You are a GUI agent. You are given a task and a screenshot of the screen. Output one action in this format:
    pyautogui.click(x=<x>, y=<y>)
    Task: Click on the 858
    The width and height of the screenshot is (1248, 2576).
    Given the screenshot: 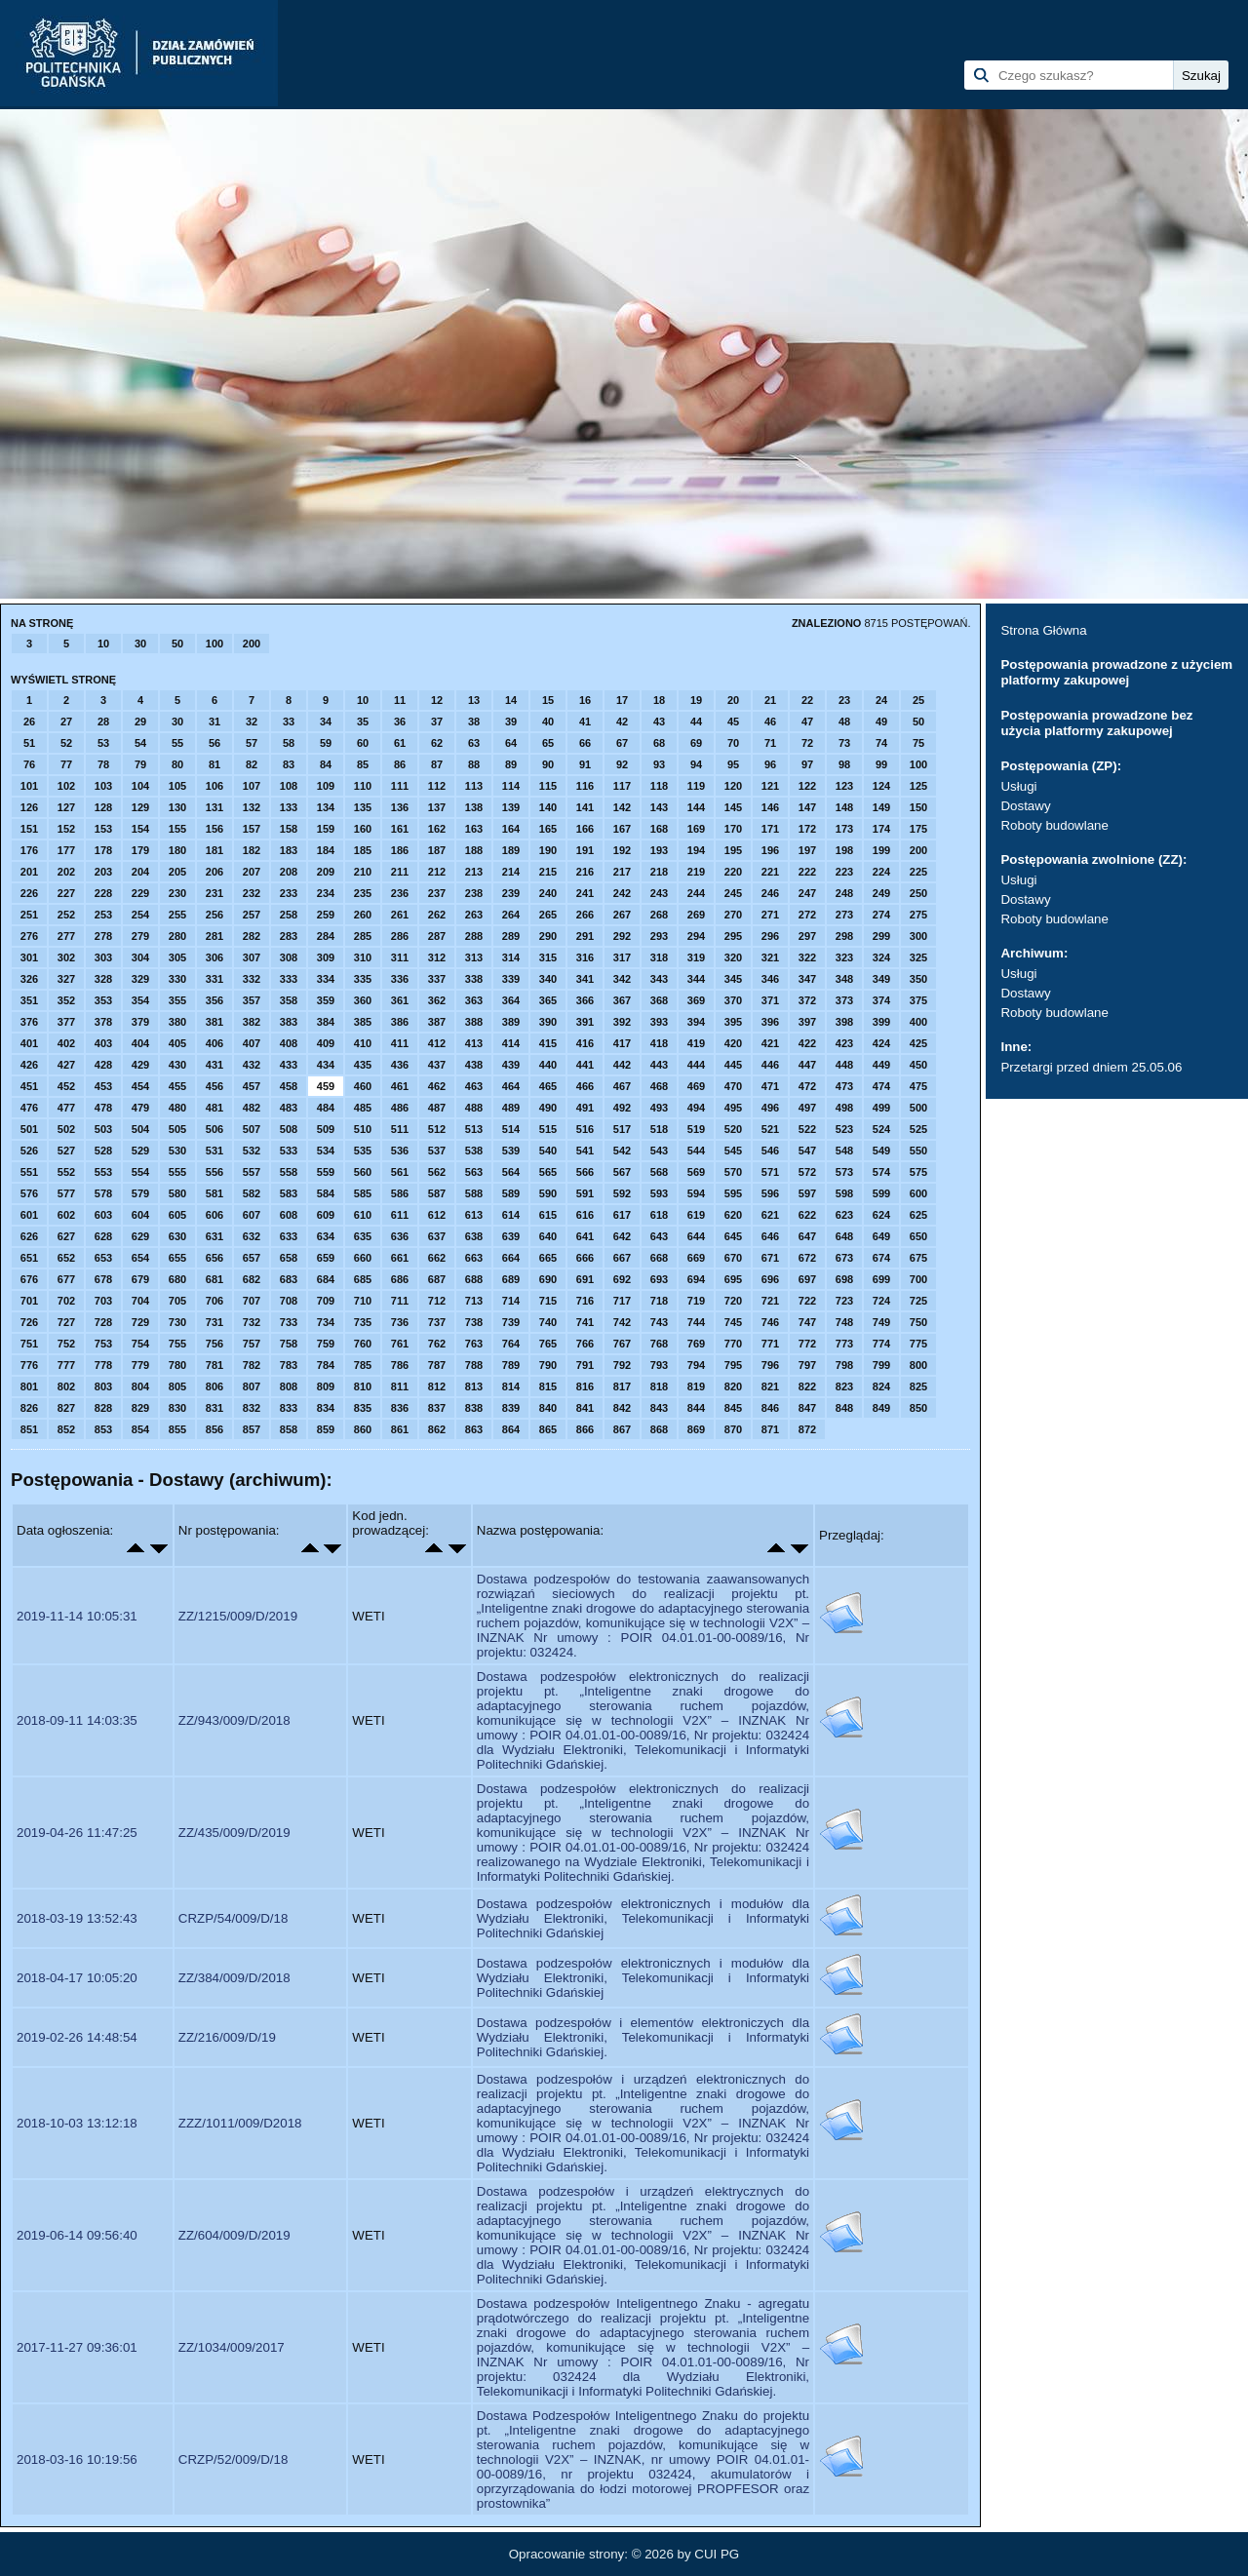 What is the action you would take?
    pyautogui.click(x=288, y=1429)
    